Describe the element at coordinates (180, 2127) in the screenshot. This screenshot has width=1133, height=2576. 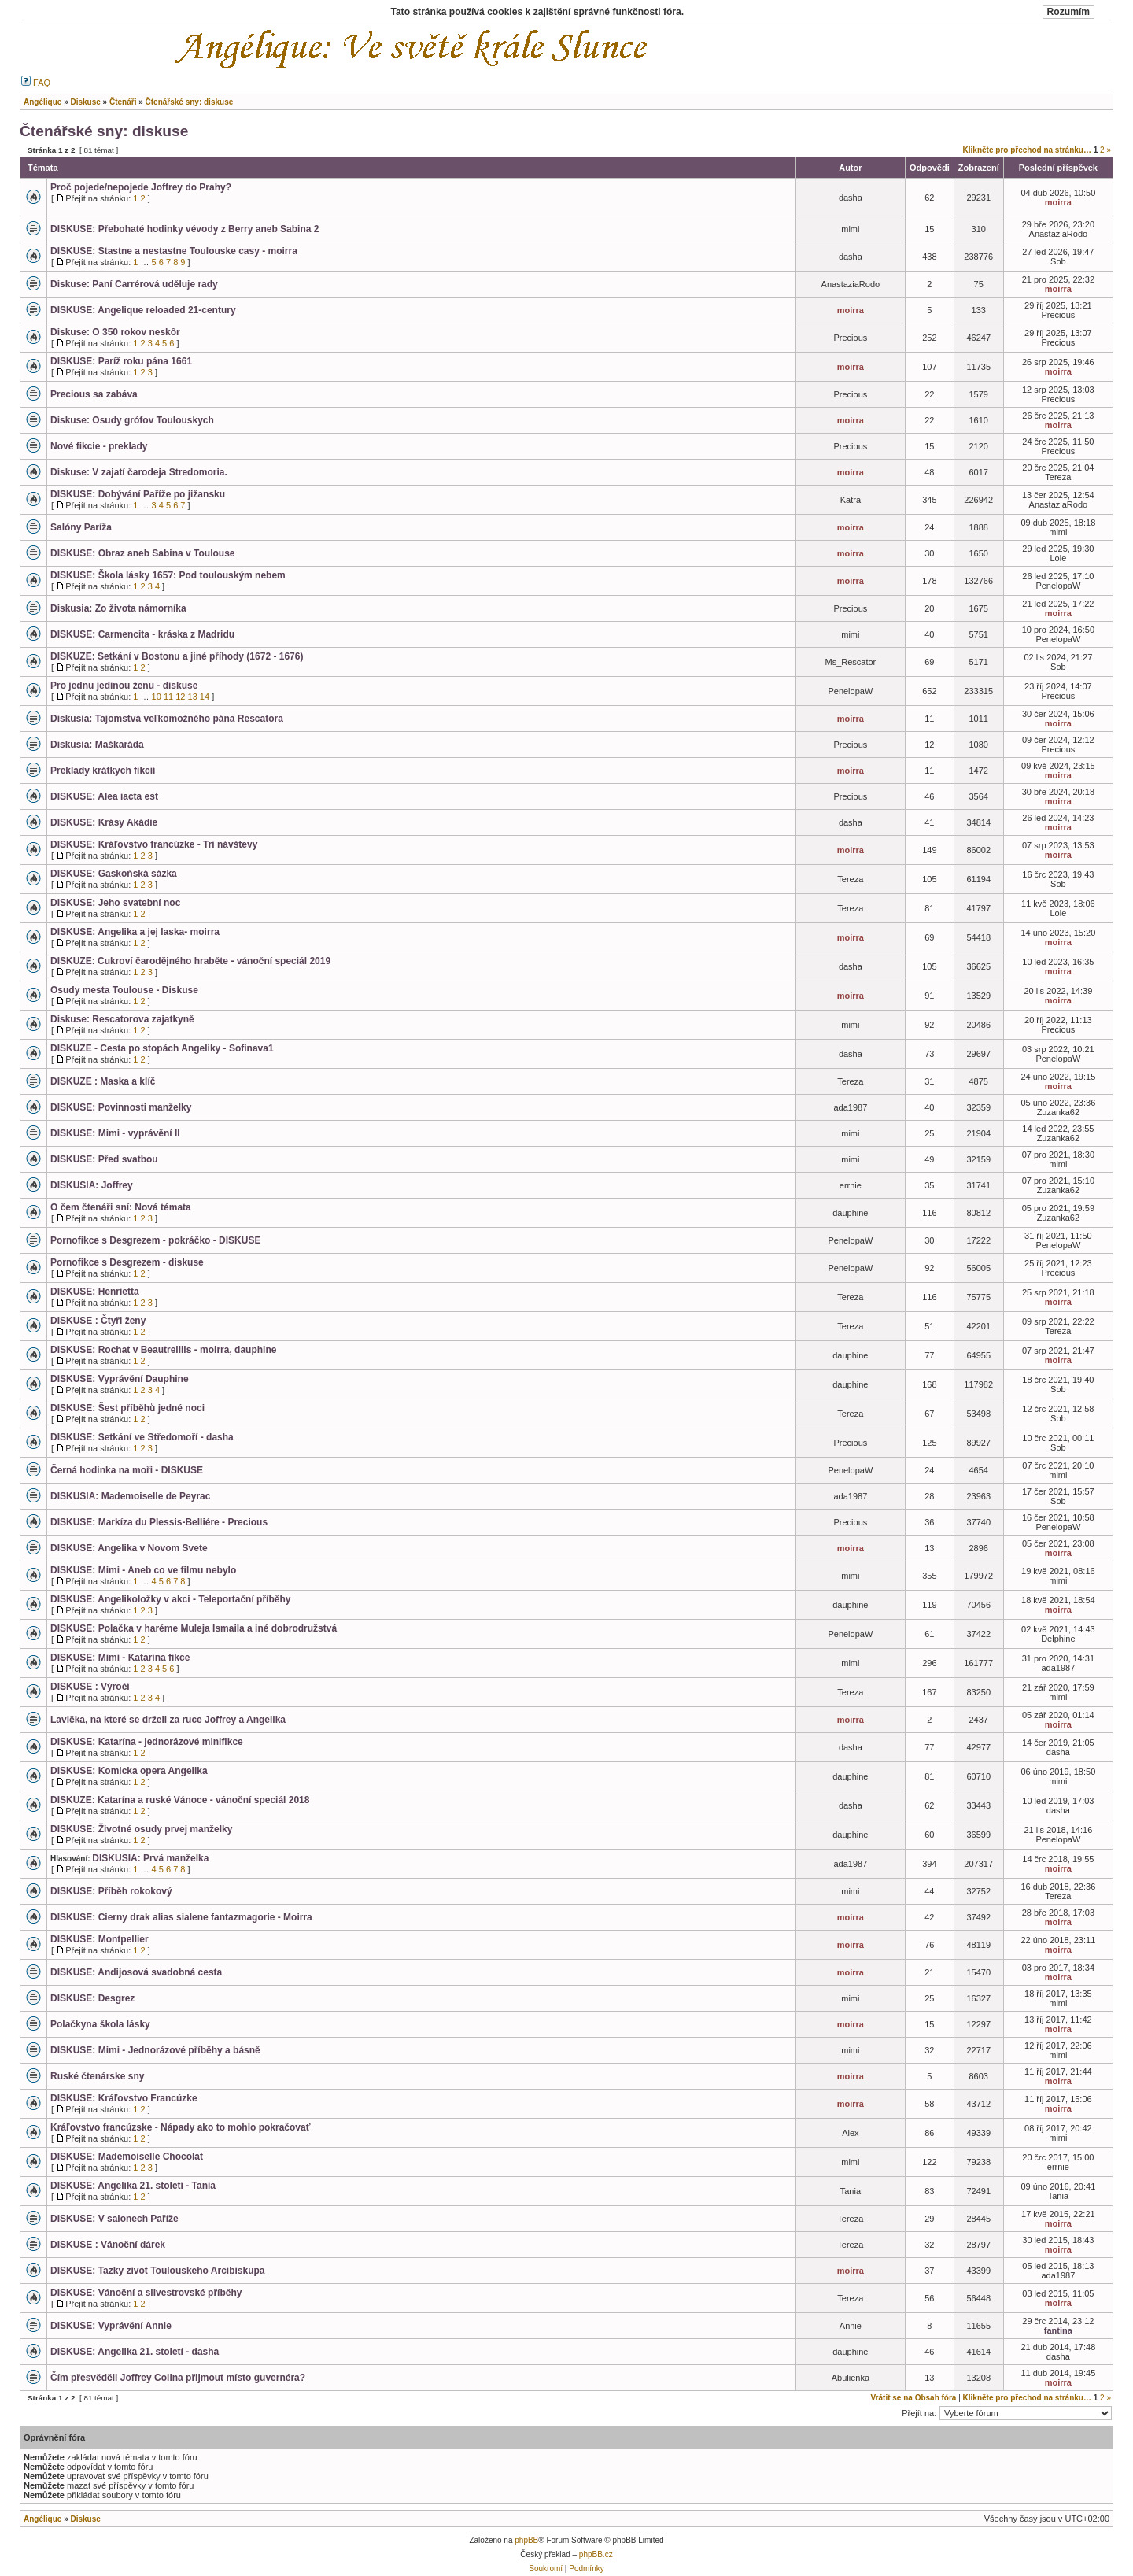
I see `Kráľovstvo francúzske - Nápady ako to mohlo pokračovať` at that location.